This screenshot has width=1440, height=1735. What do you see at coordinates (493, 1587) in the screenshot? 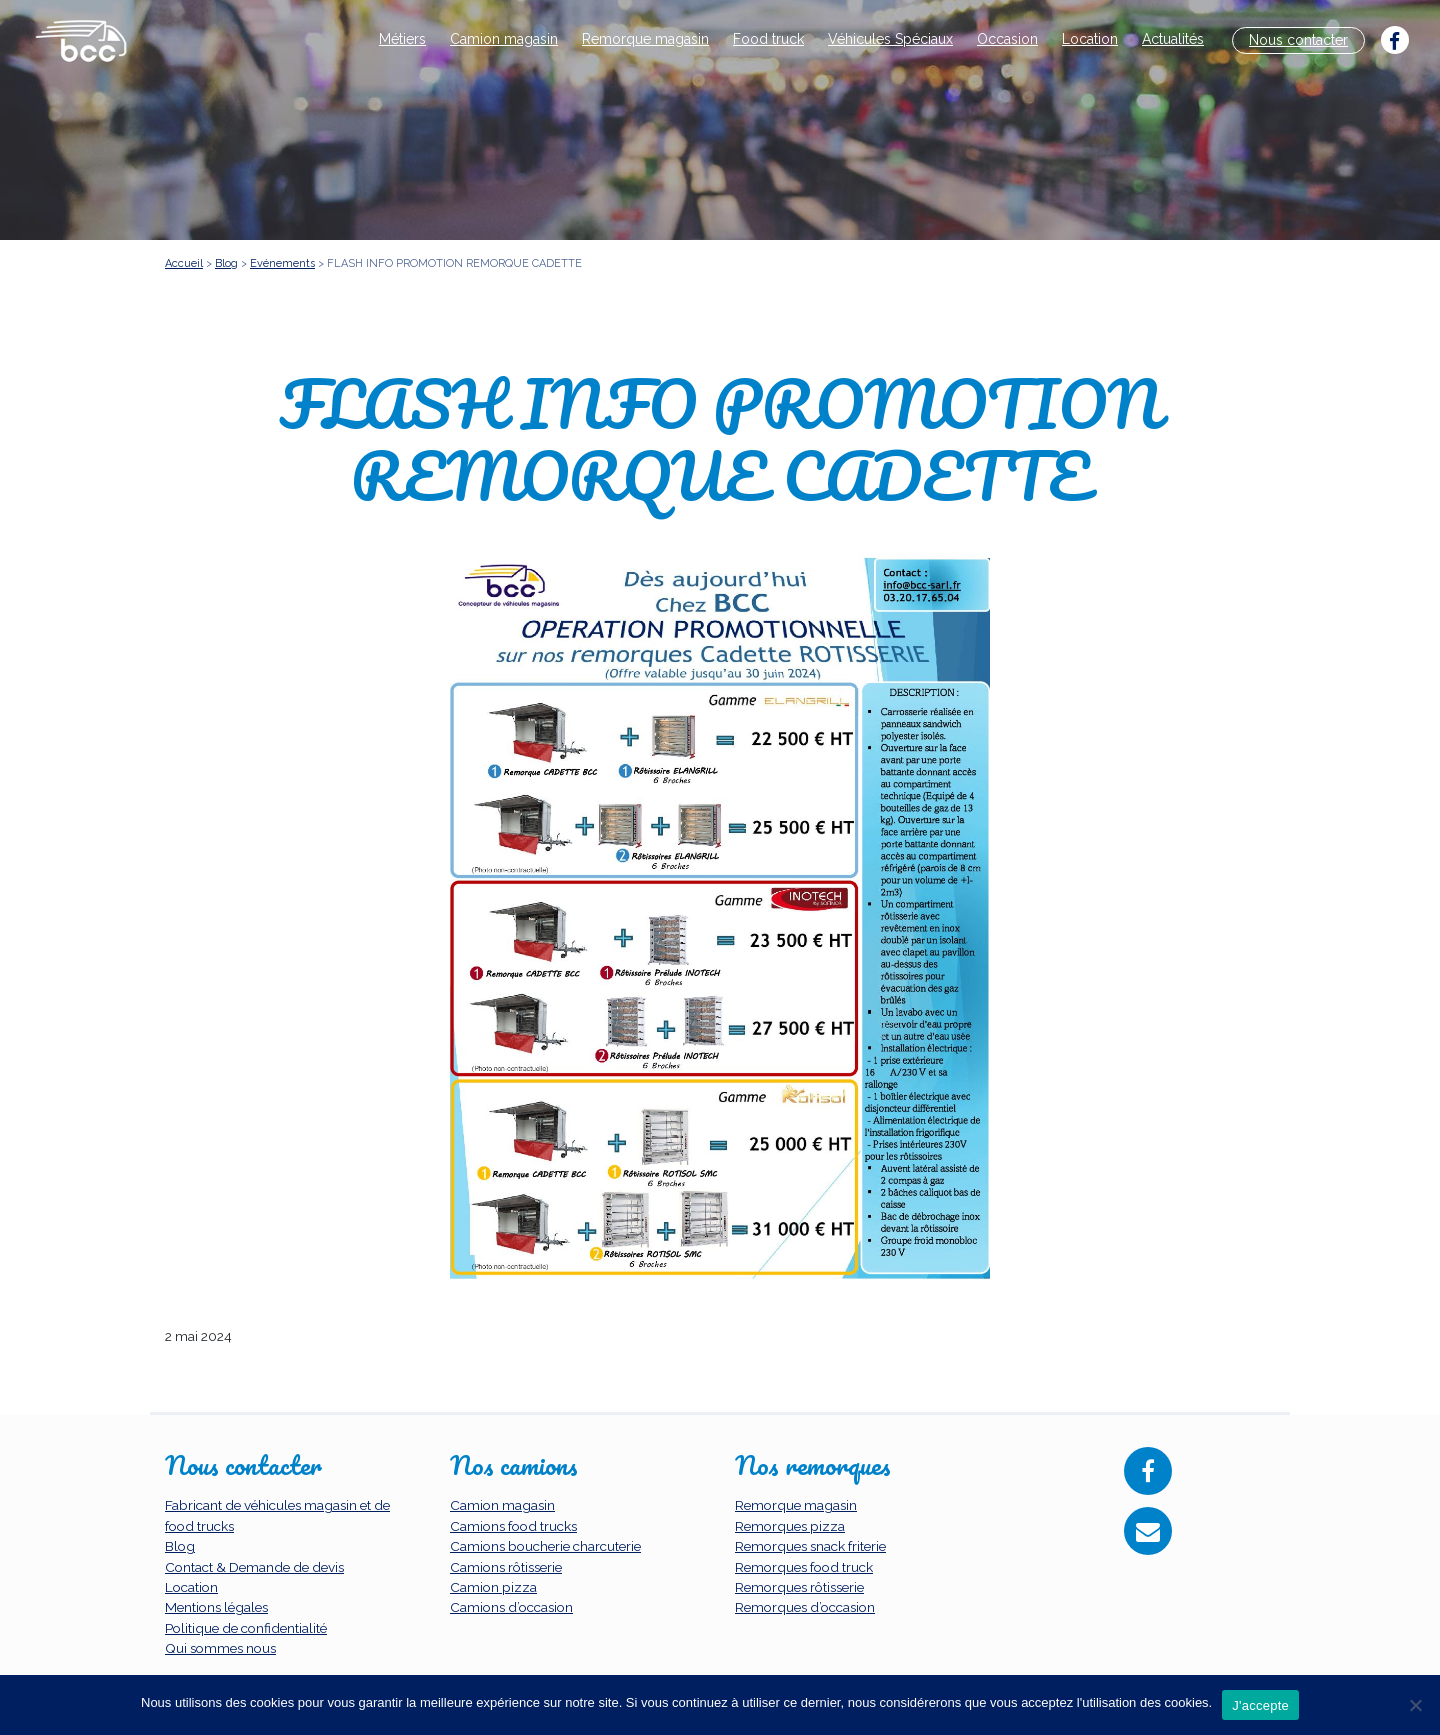
I see `Camion pizza` at bounding box center [493, 1587].